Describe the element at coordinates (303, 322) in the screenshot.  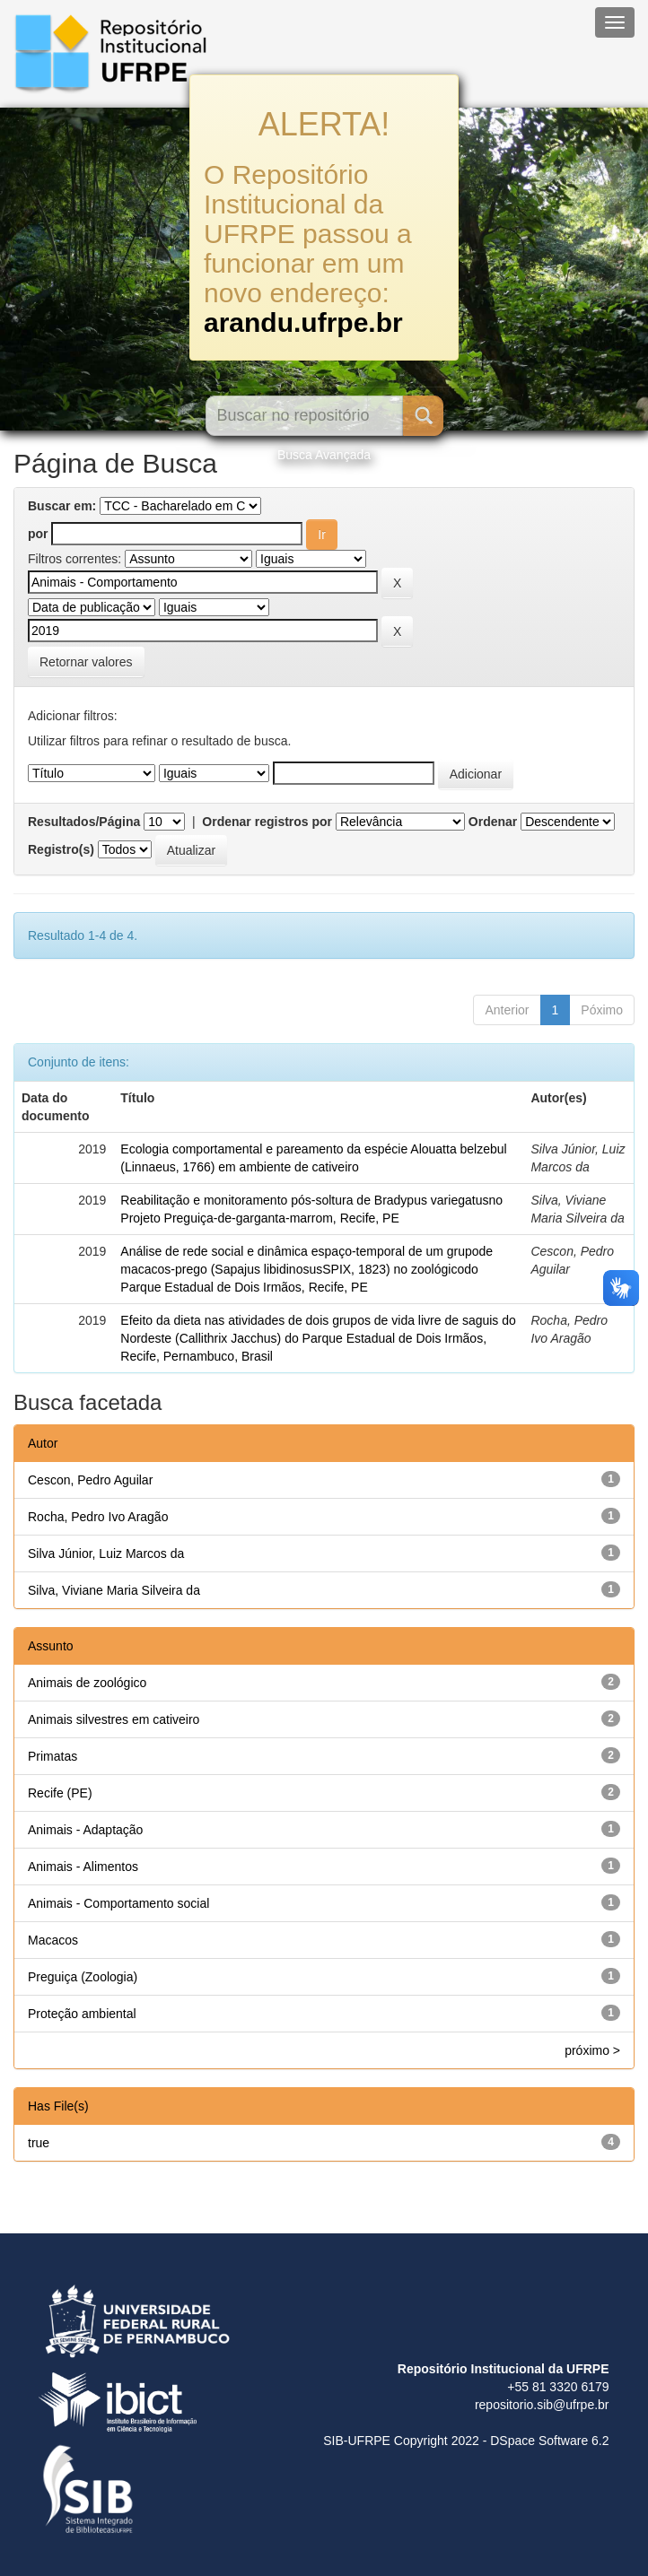
I see `arandu.ufrpe.br` at that location.